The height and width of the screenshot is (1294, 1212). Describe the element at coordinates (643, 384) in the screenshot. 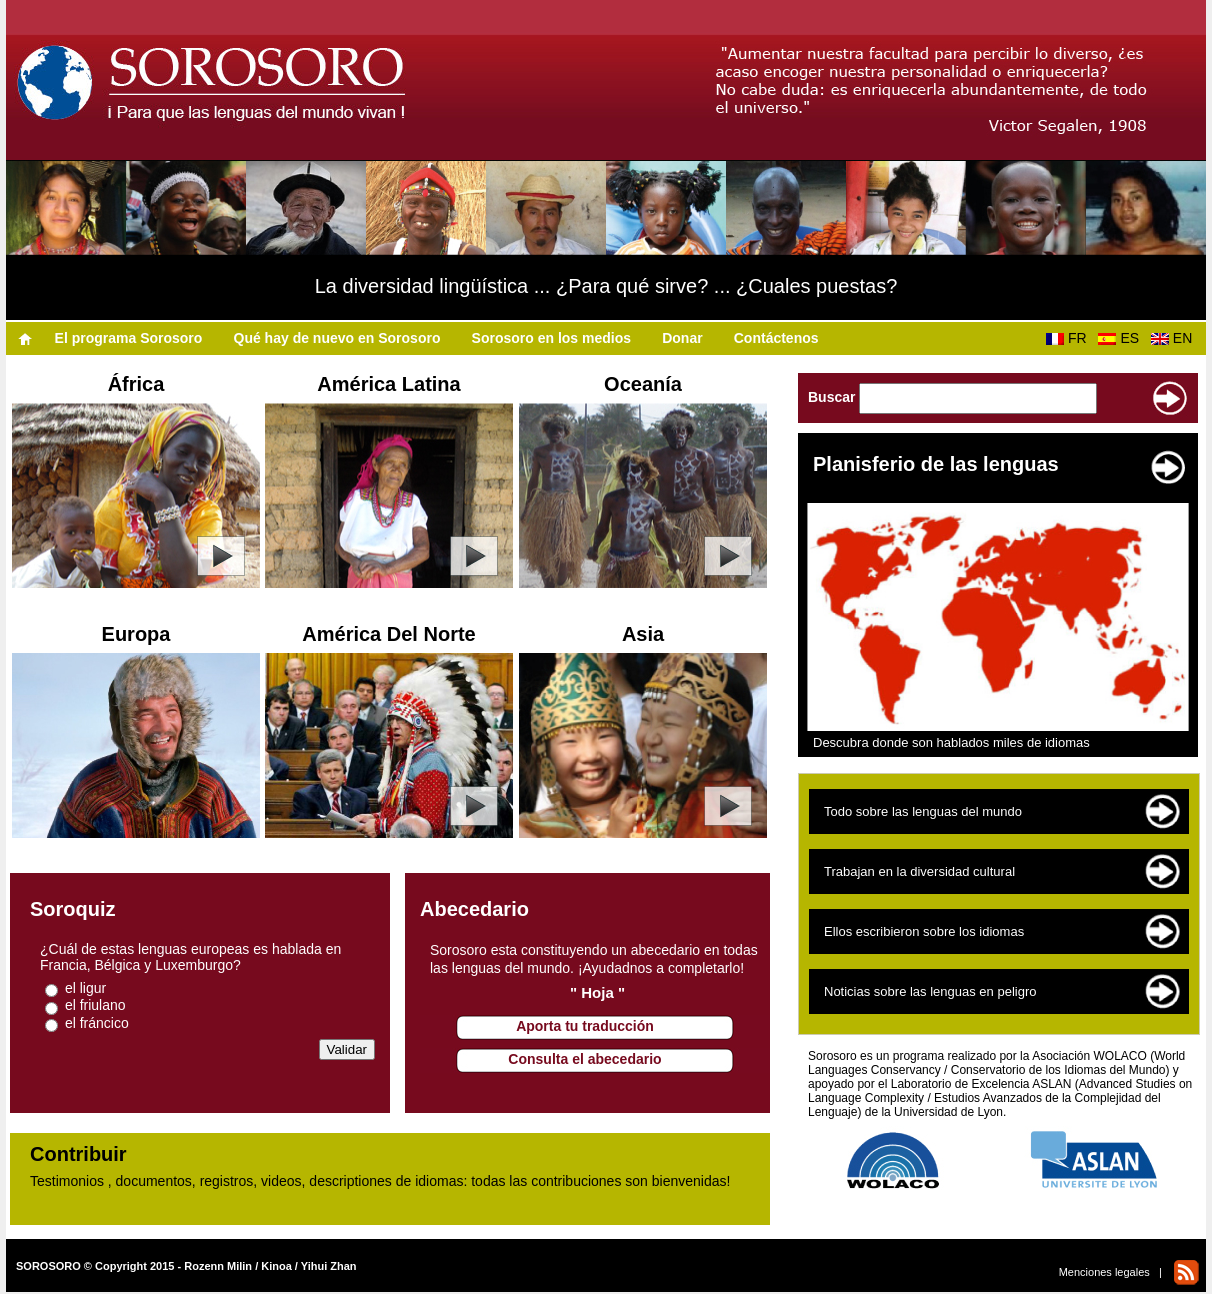

I see `Oceanía` at that location.